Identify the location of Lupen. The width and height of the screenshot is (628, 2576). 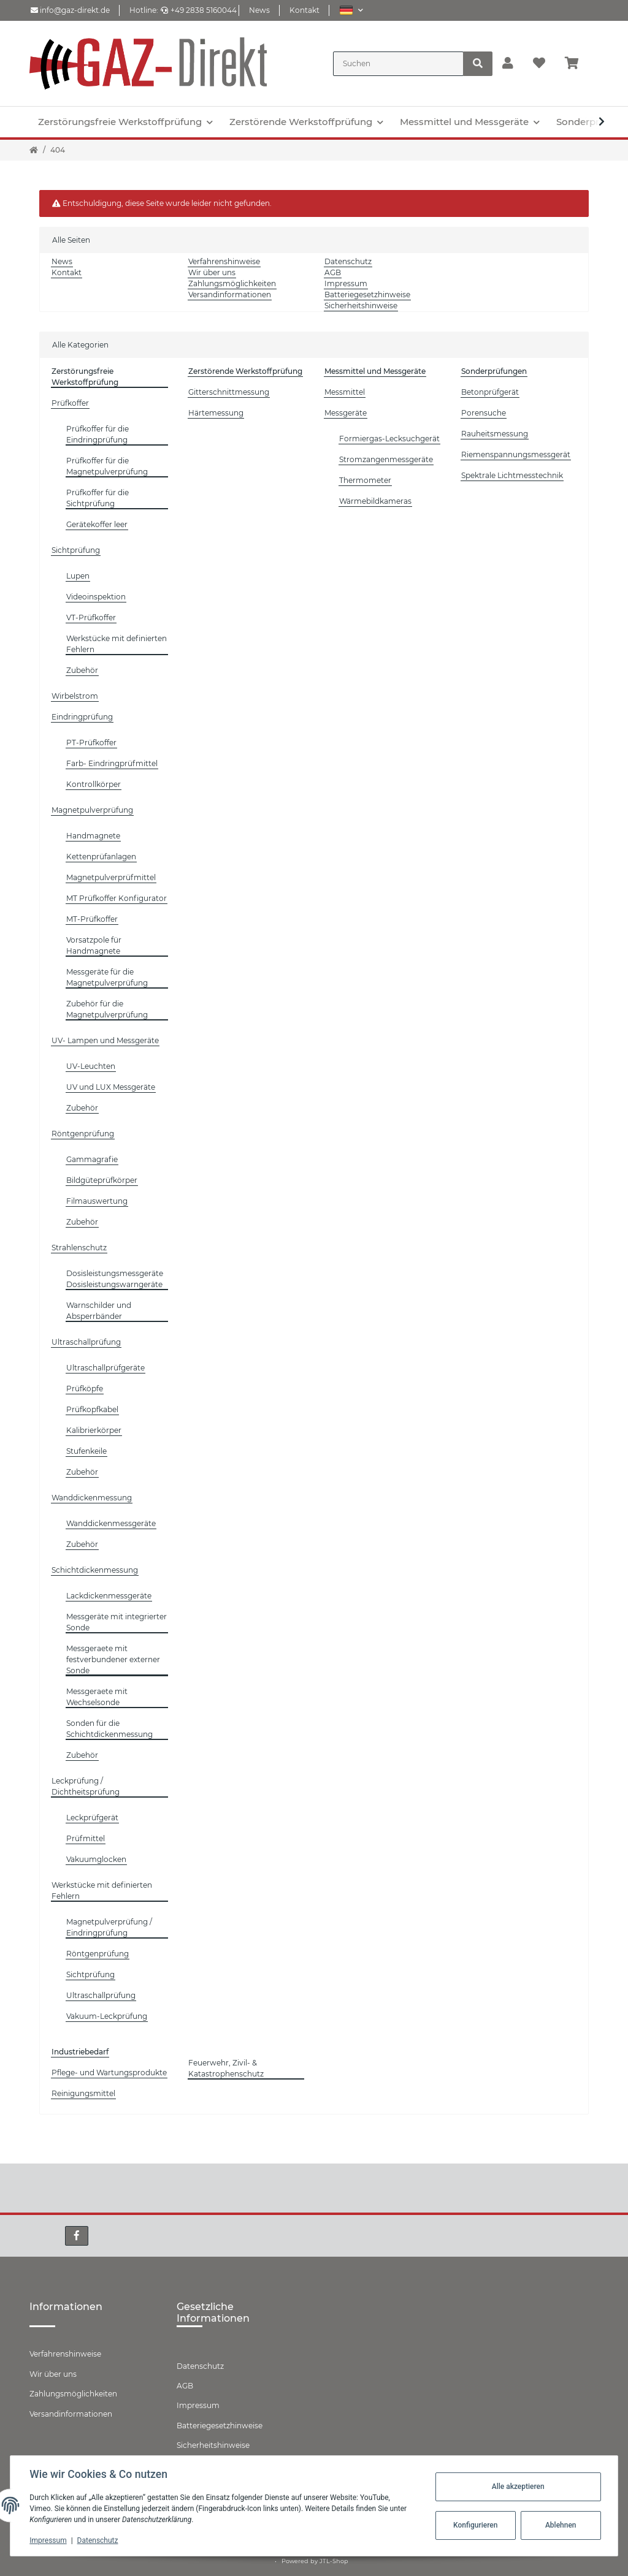
(78, 575).